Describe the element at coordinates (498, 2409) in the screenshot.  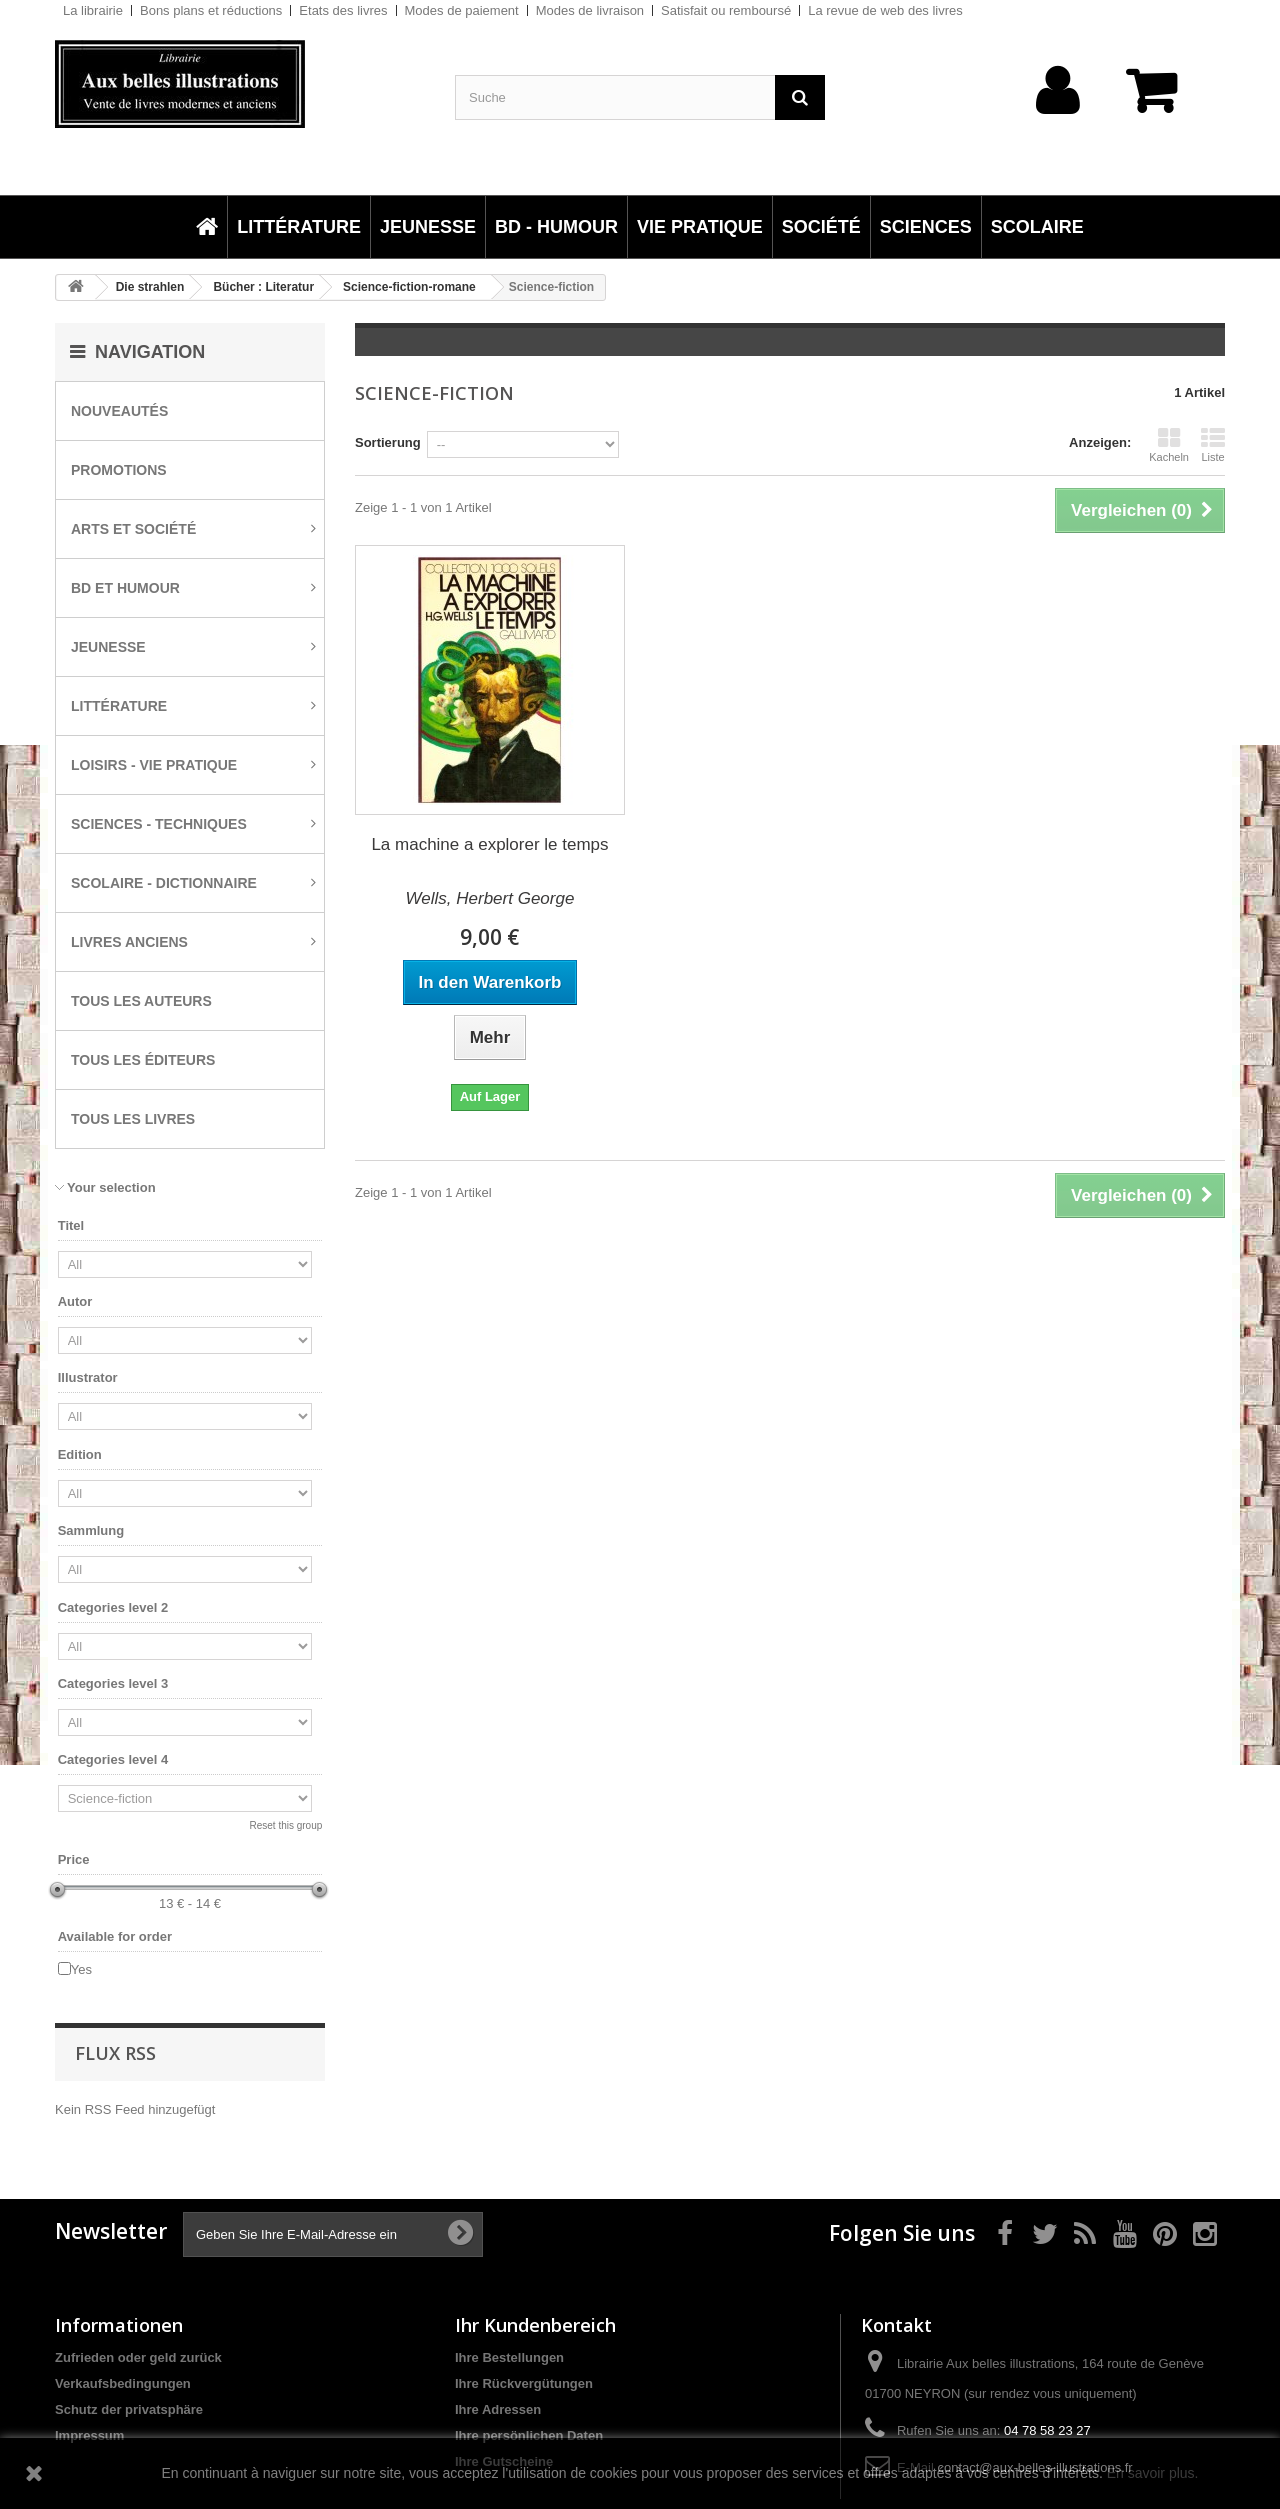
I see `Ihre Adressen` at that location.